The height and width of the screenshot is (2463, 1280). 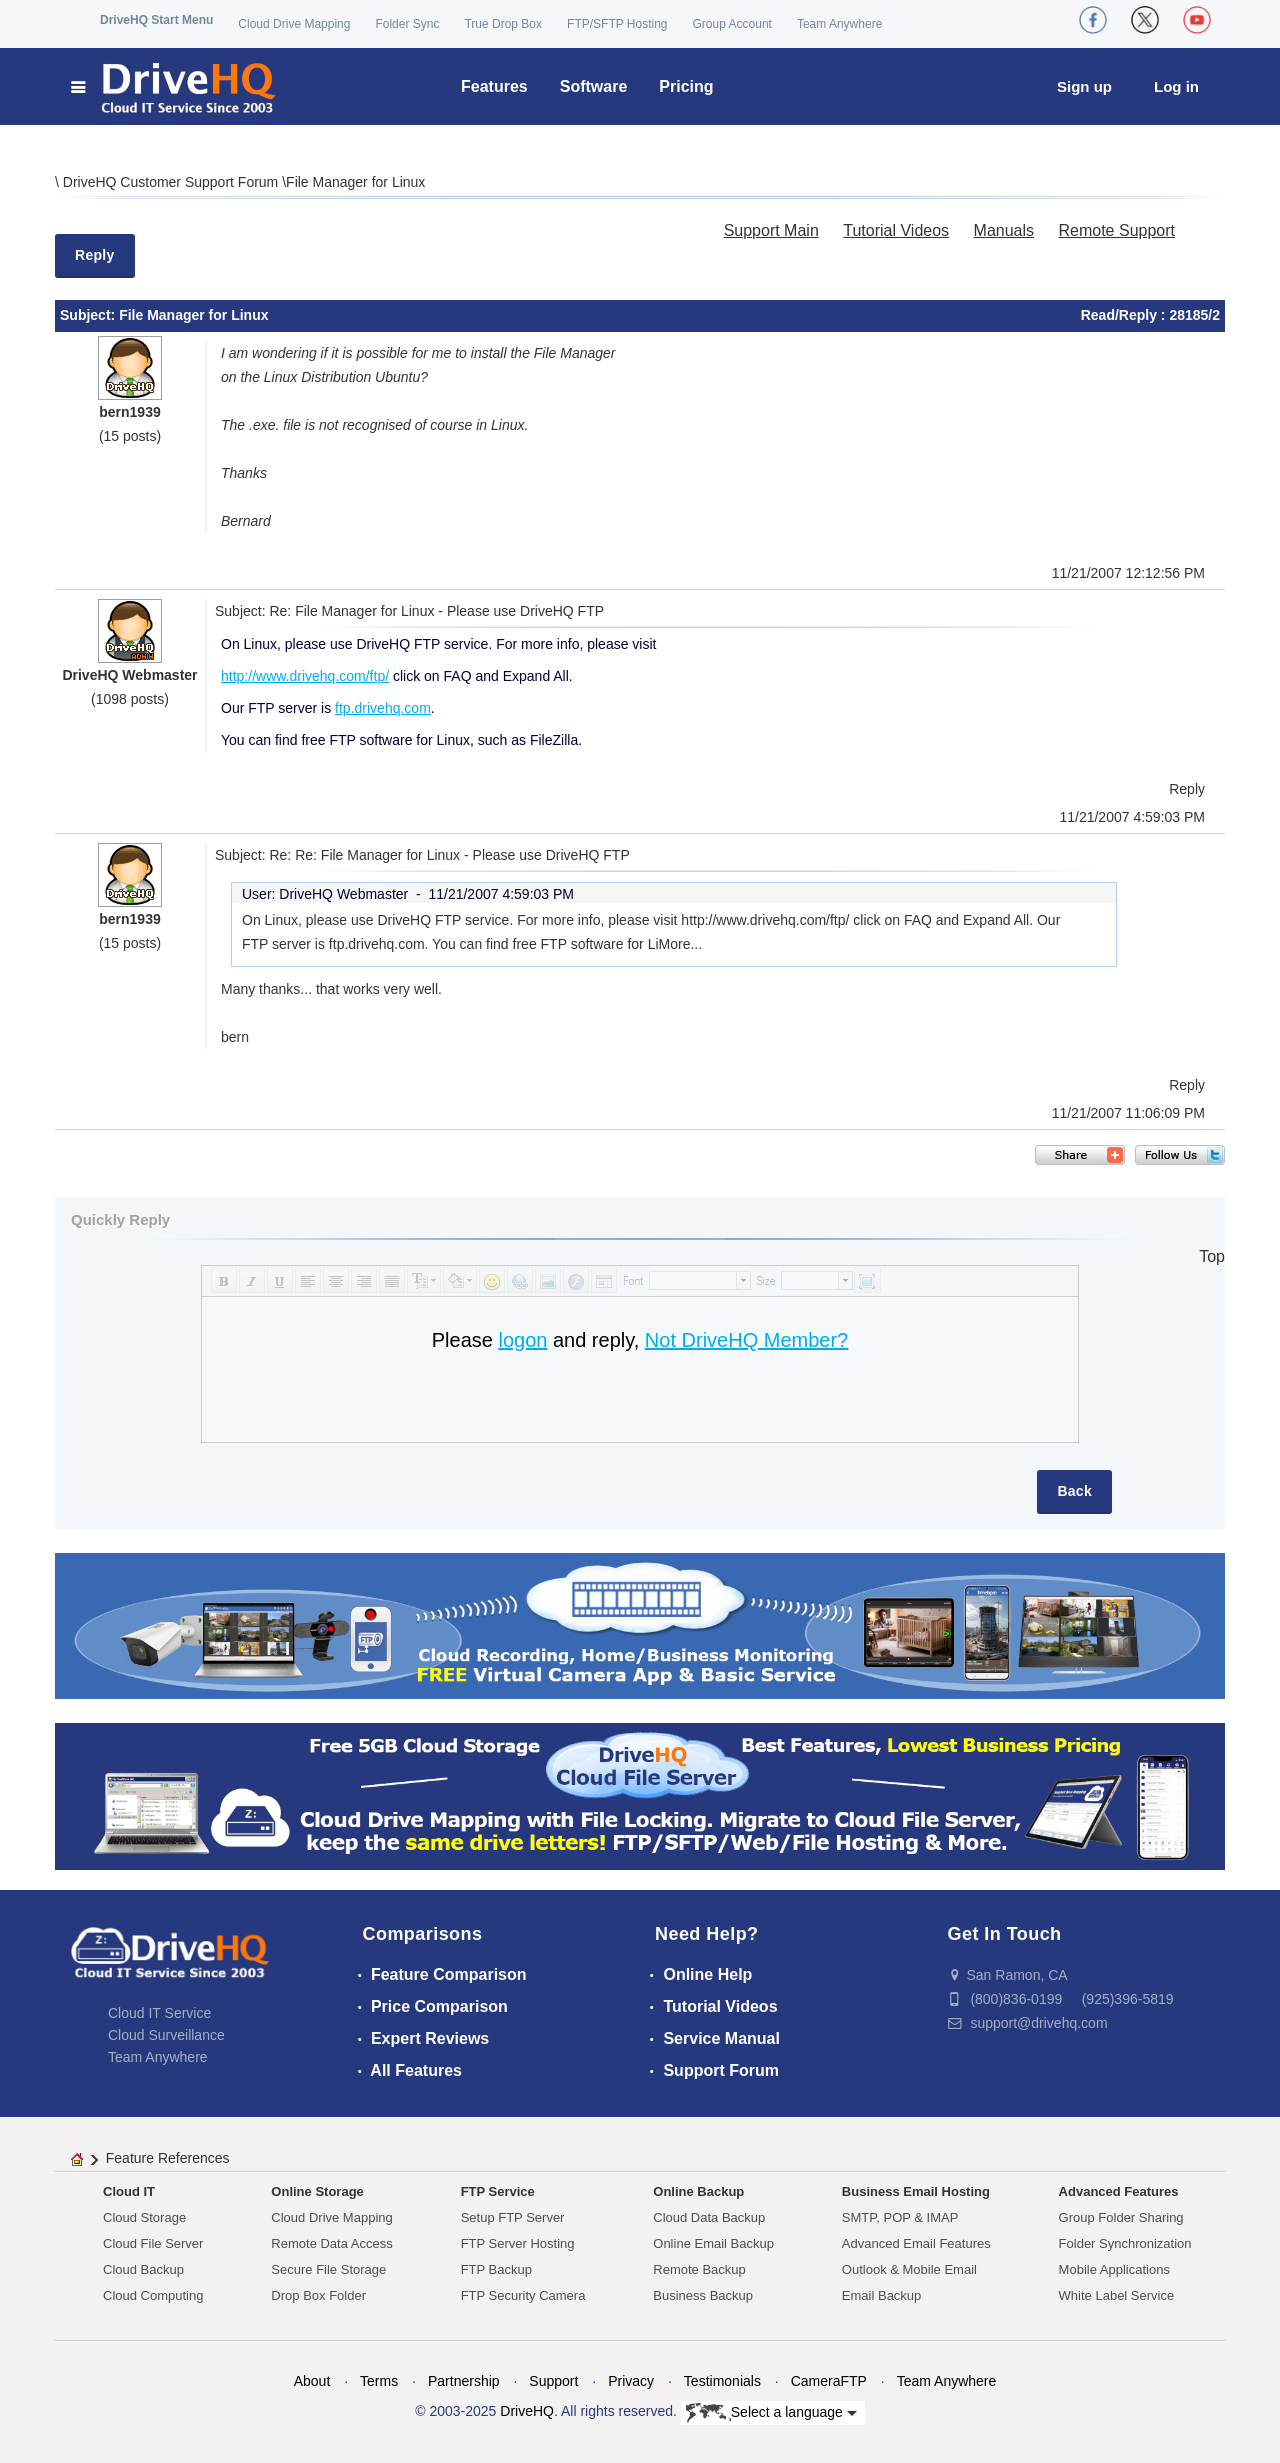 I want to click on Terms, so click(x=379, y=2381).